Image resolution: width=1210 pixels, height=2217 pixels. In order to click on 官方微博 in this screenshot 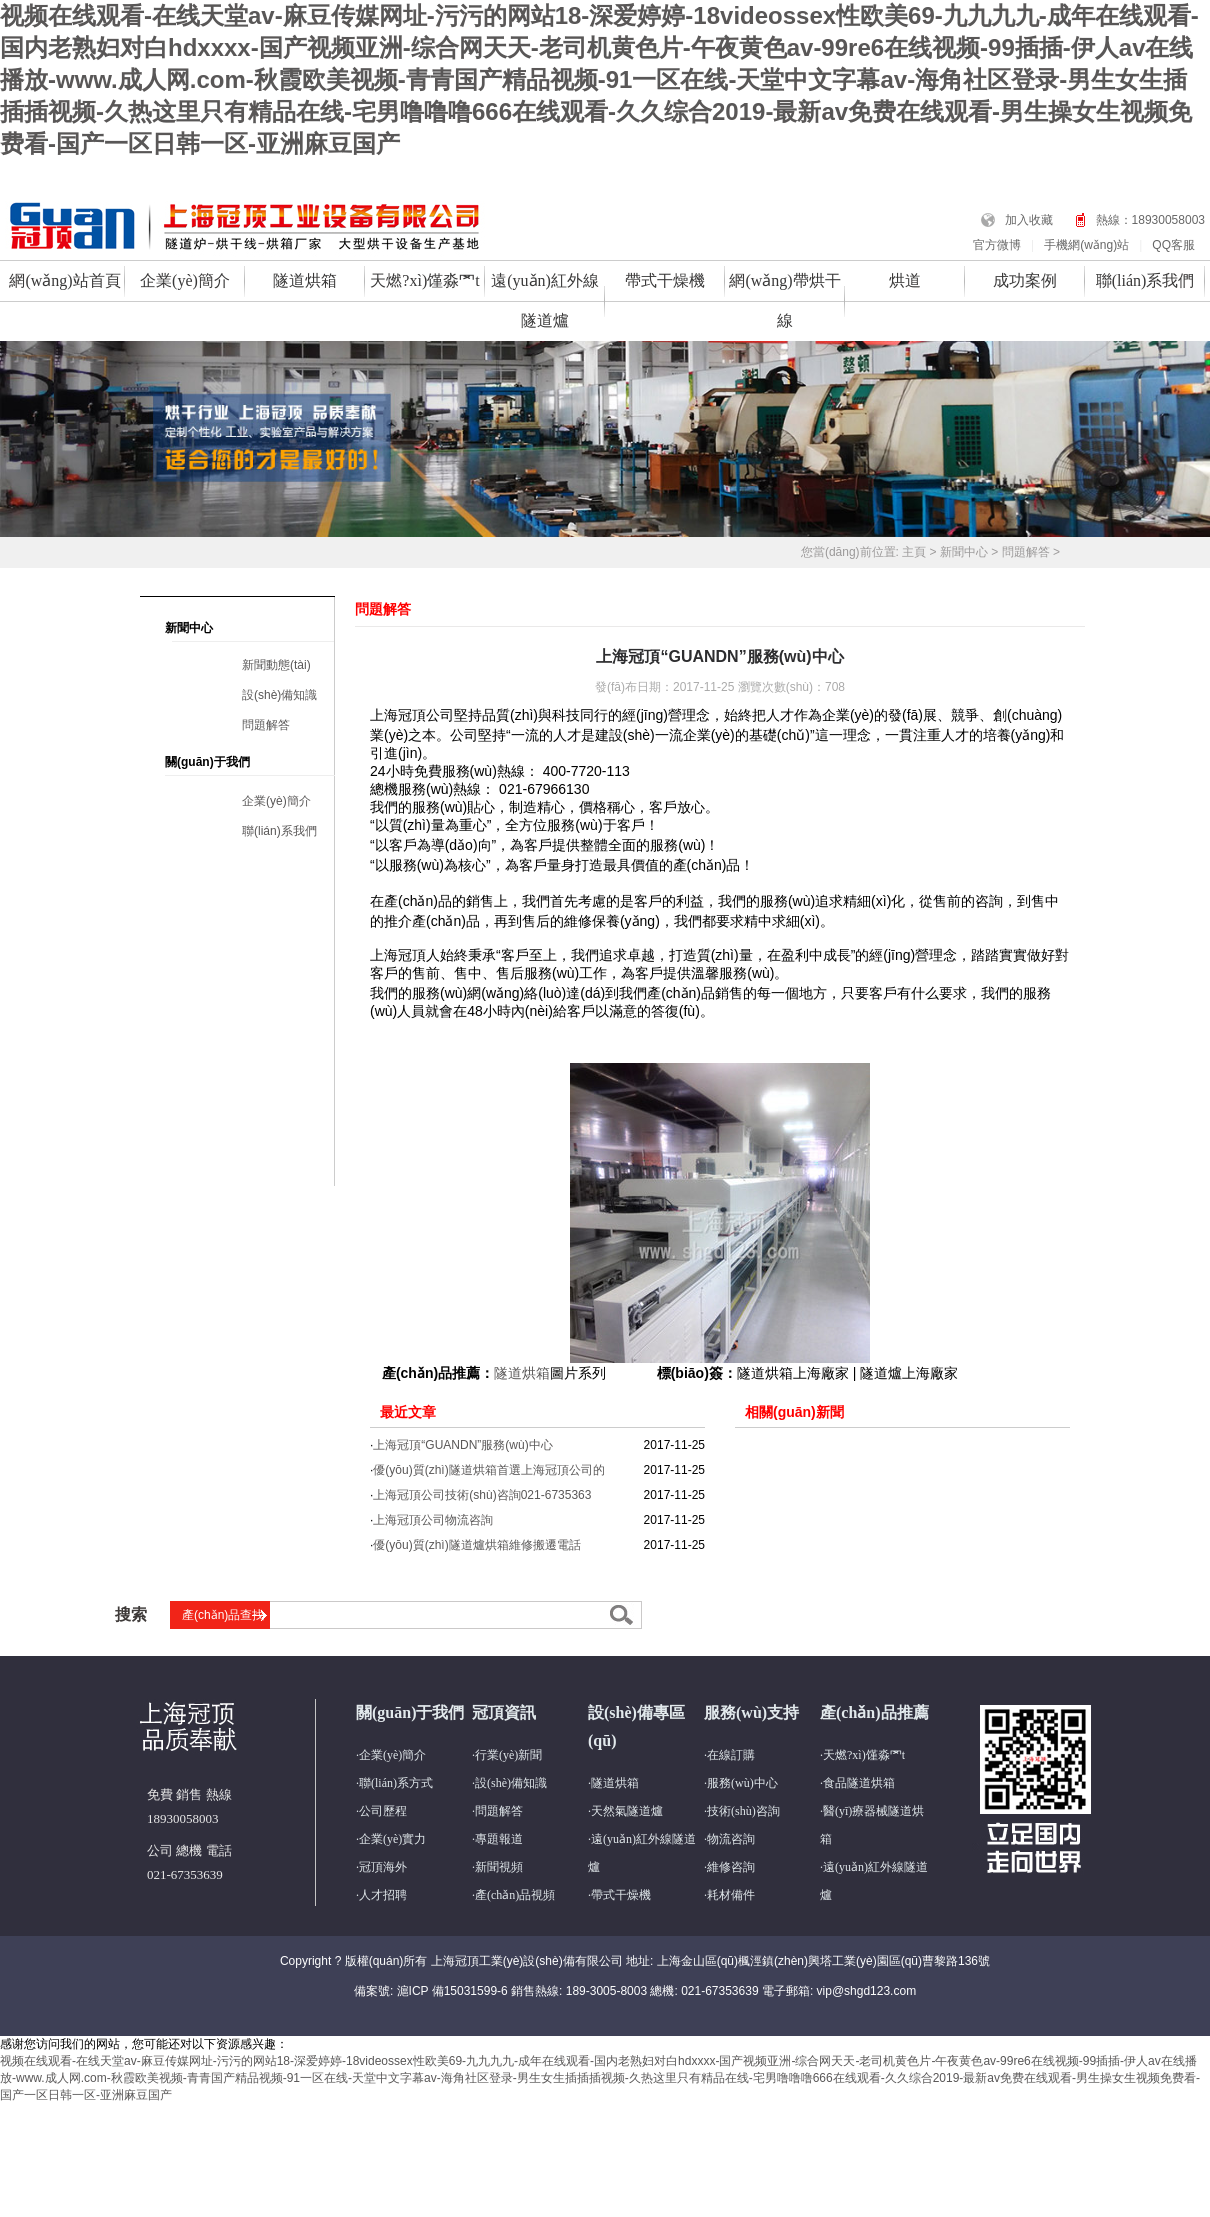, I will do `click(997, 245)`.